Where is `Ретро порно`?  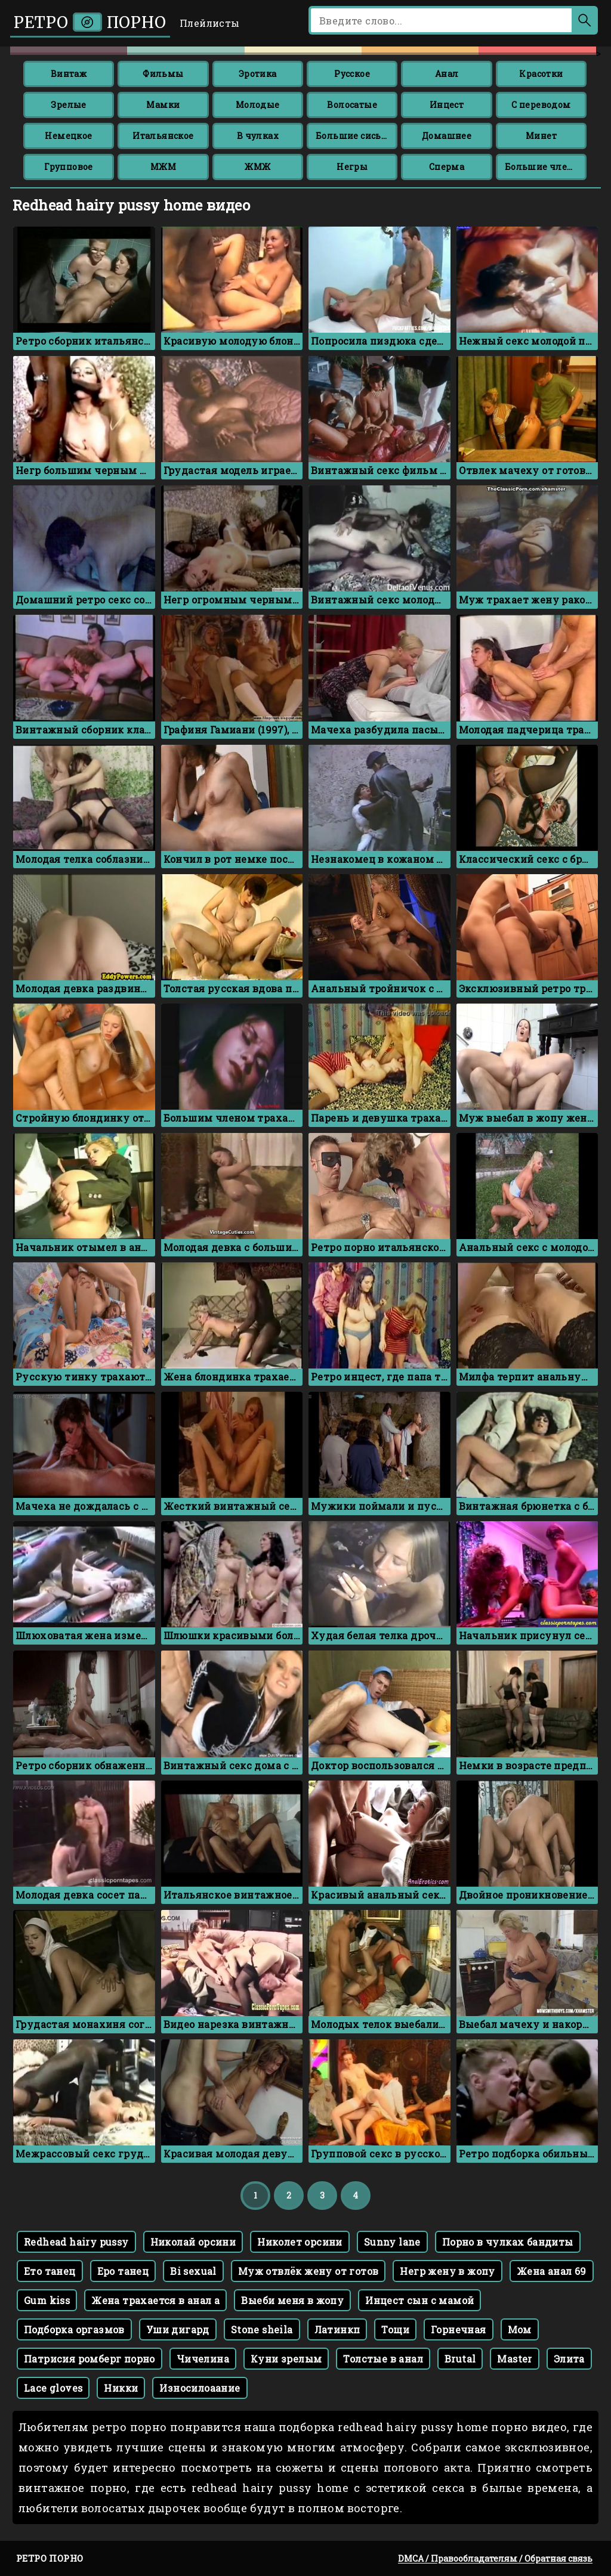
Ретро порно is located at coordinates (90, 22).